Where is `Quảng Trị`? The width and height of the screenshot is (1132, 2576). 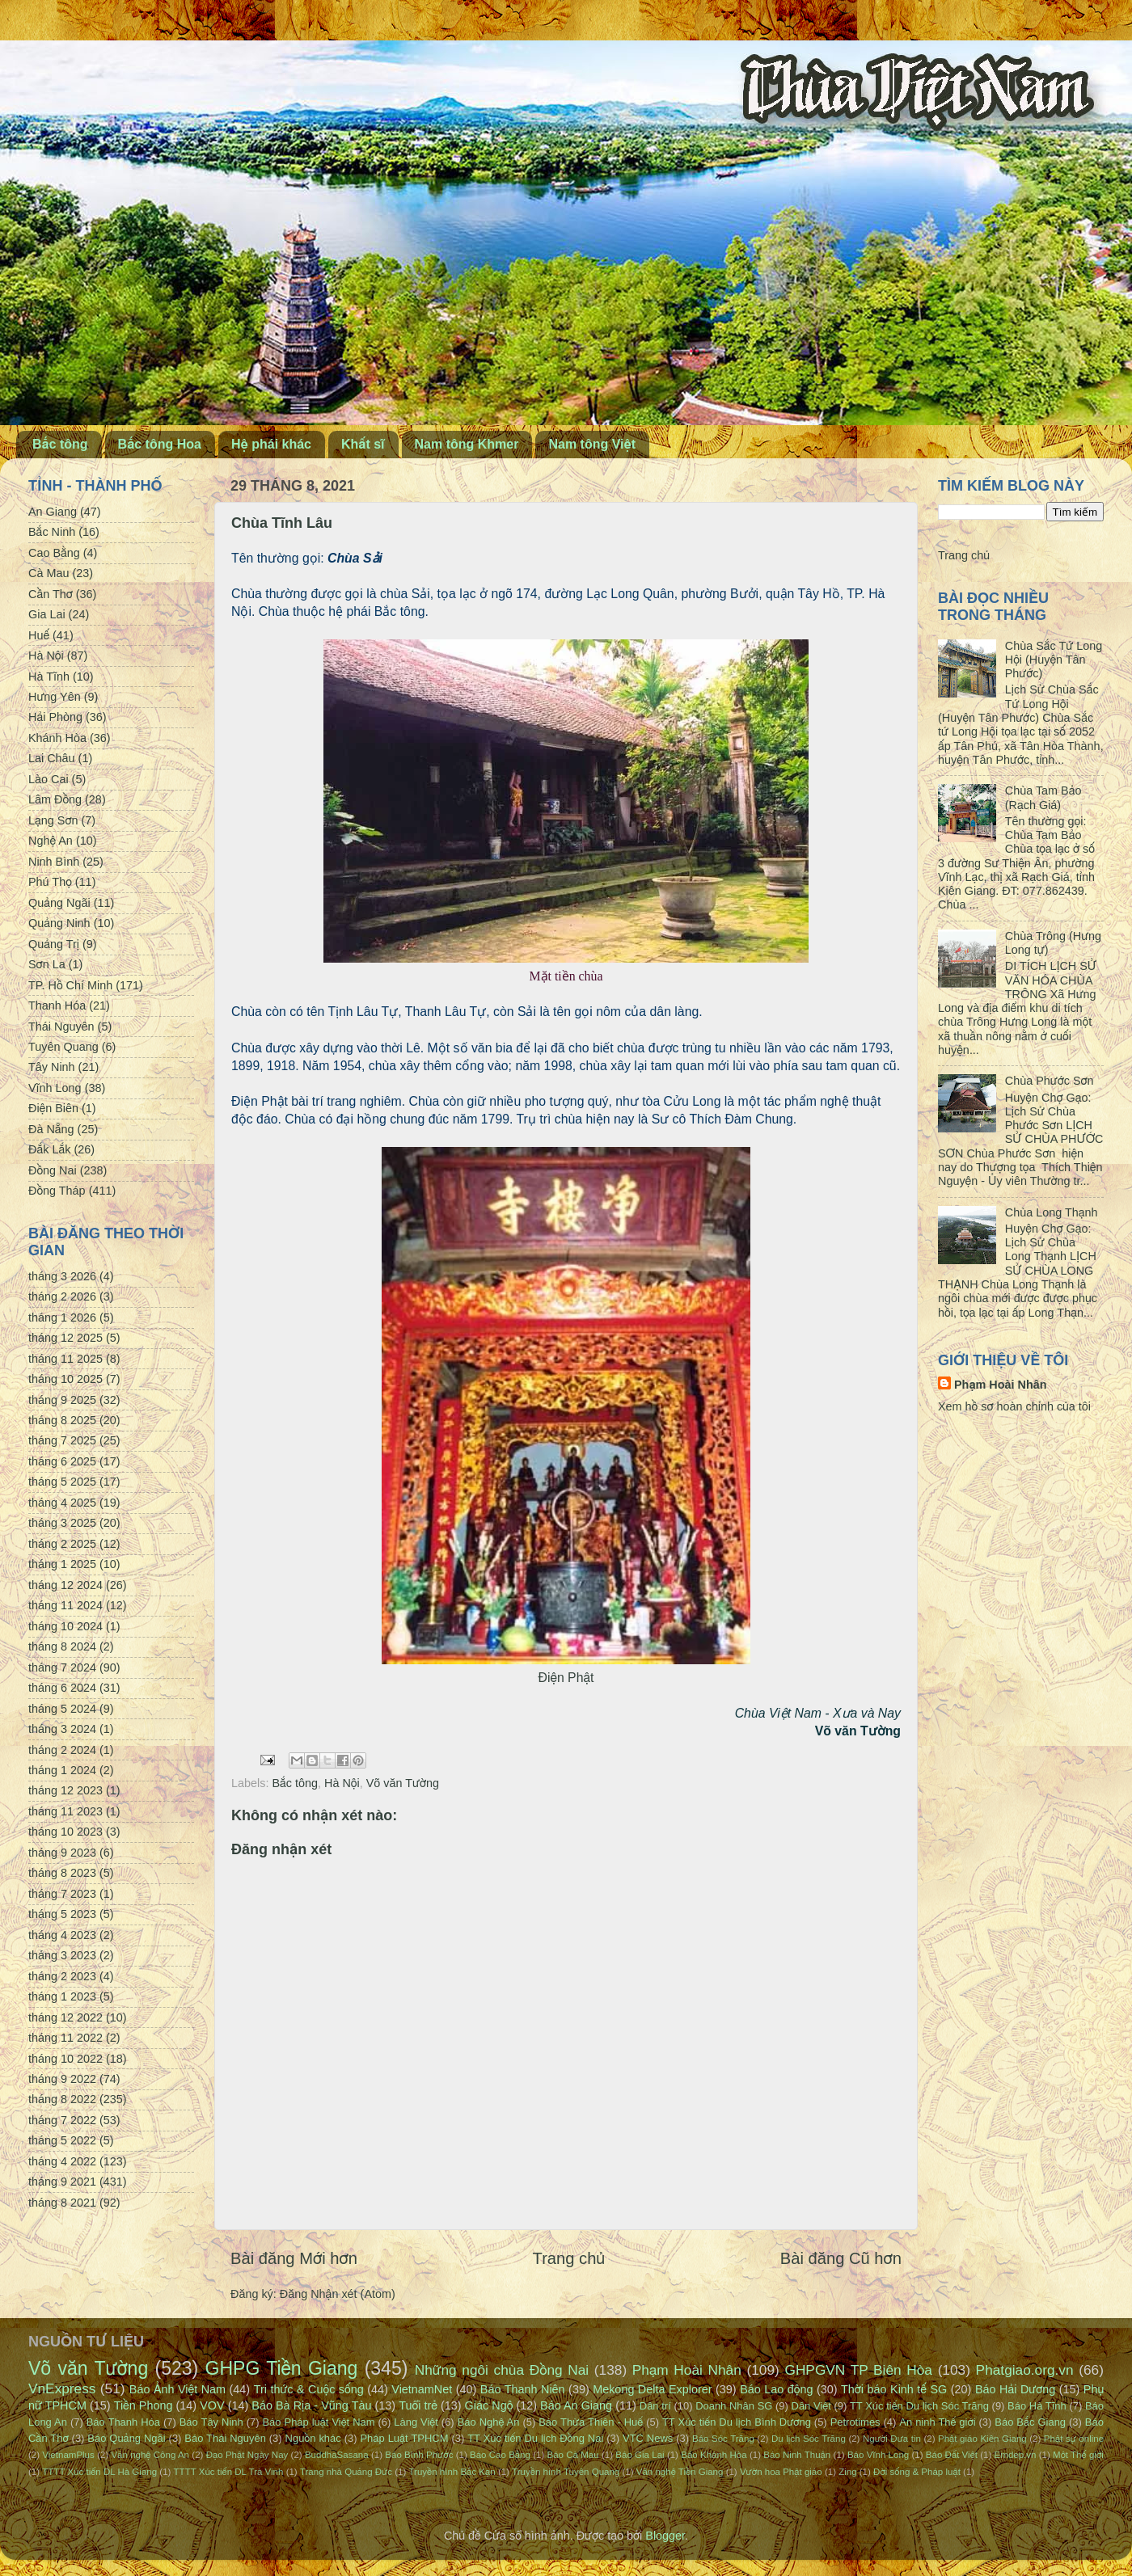
Quảng Trị is located at coordinates (53, 944).